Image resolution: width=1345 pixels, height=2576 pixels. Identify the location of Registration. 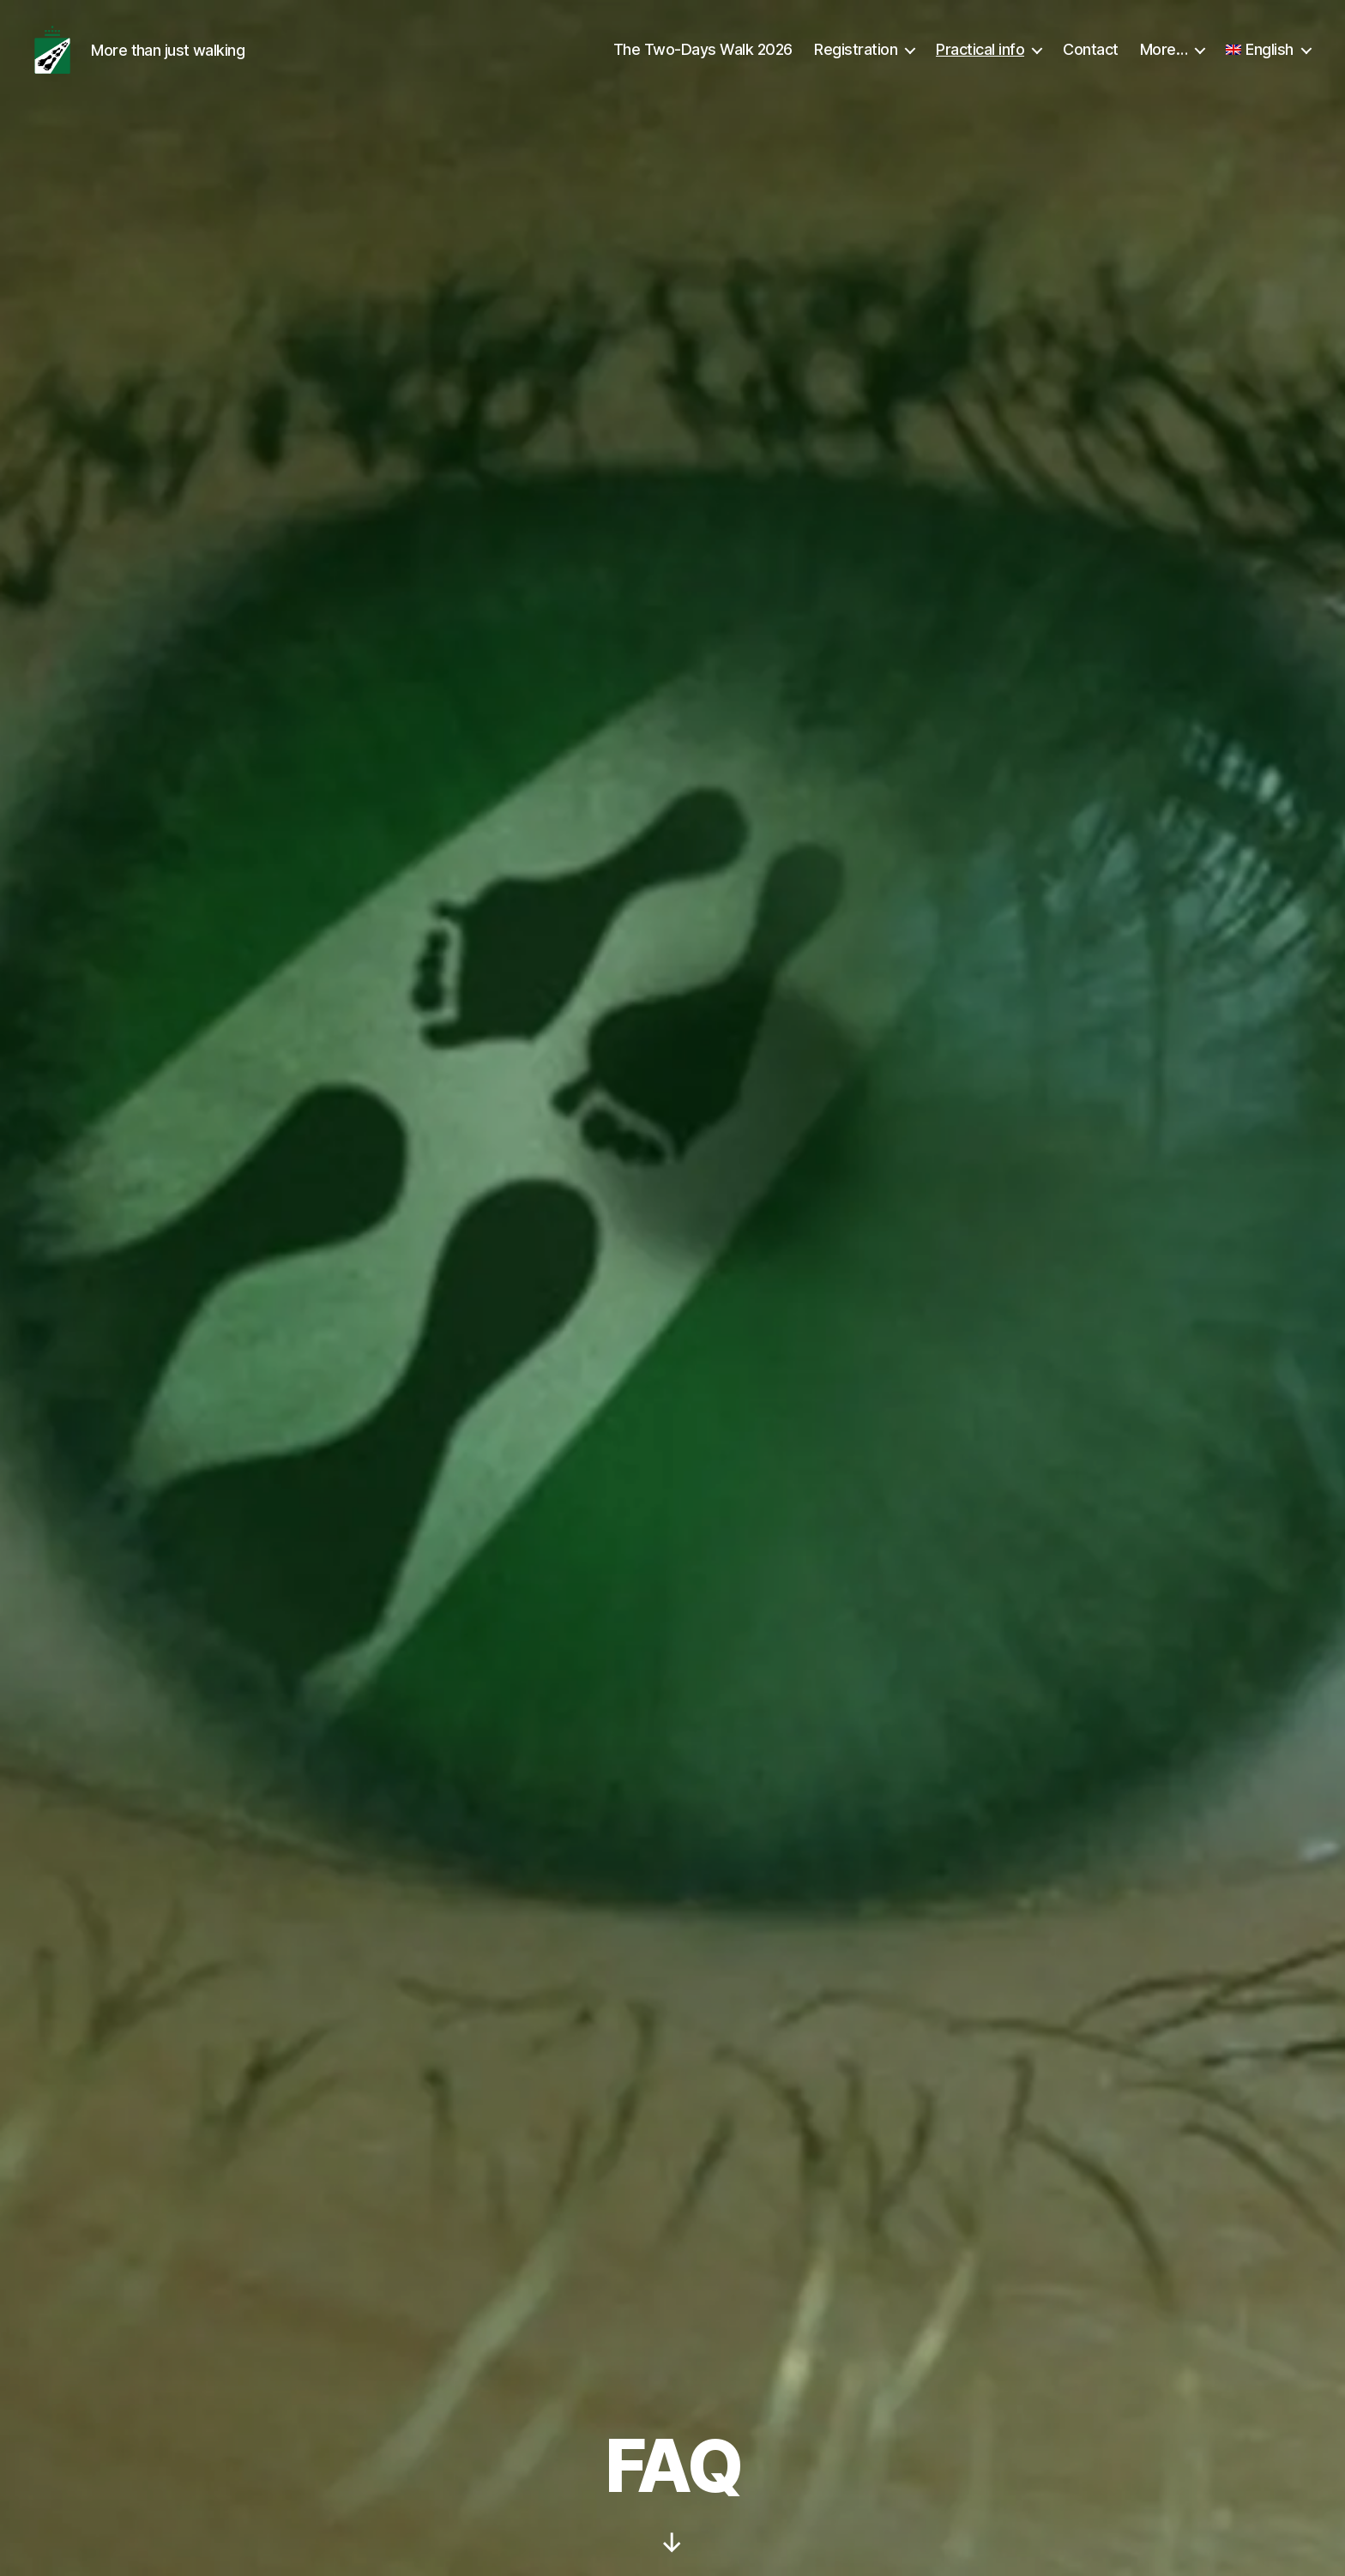
(855, 62).